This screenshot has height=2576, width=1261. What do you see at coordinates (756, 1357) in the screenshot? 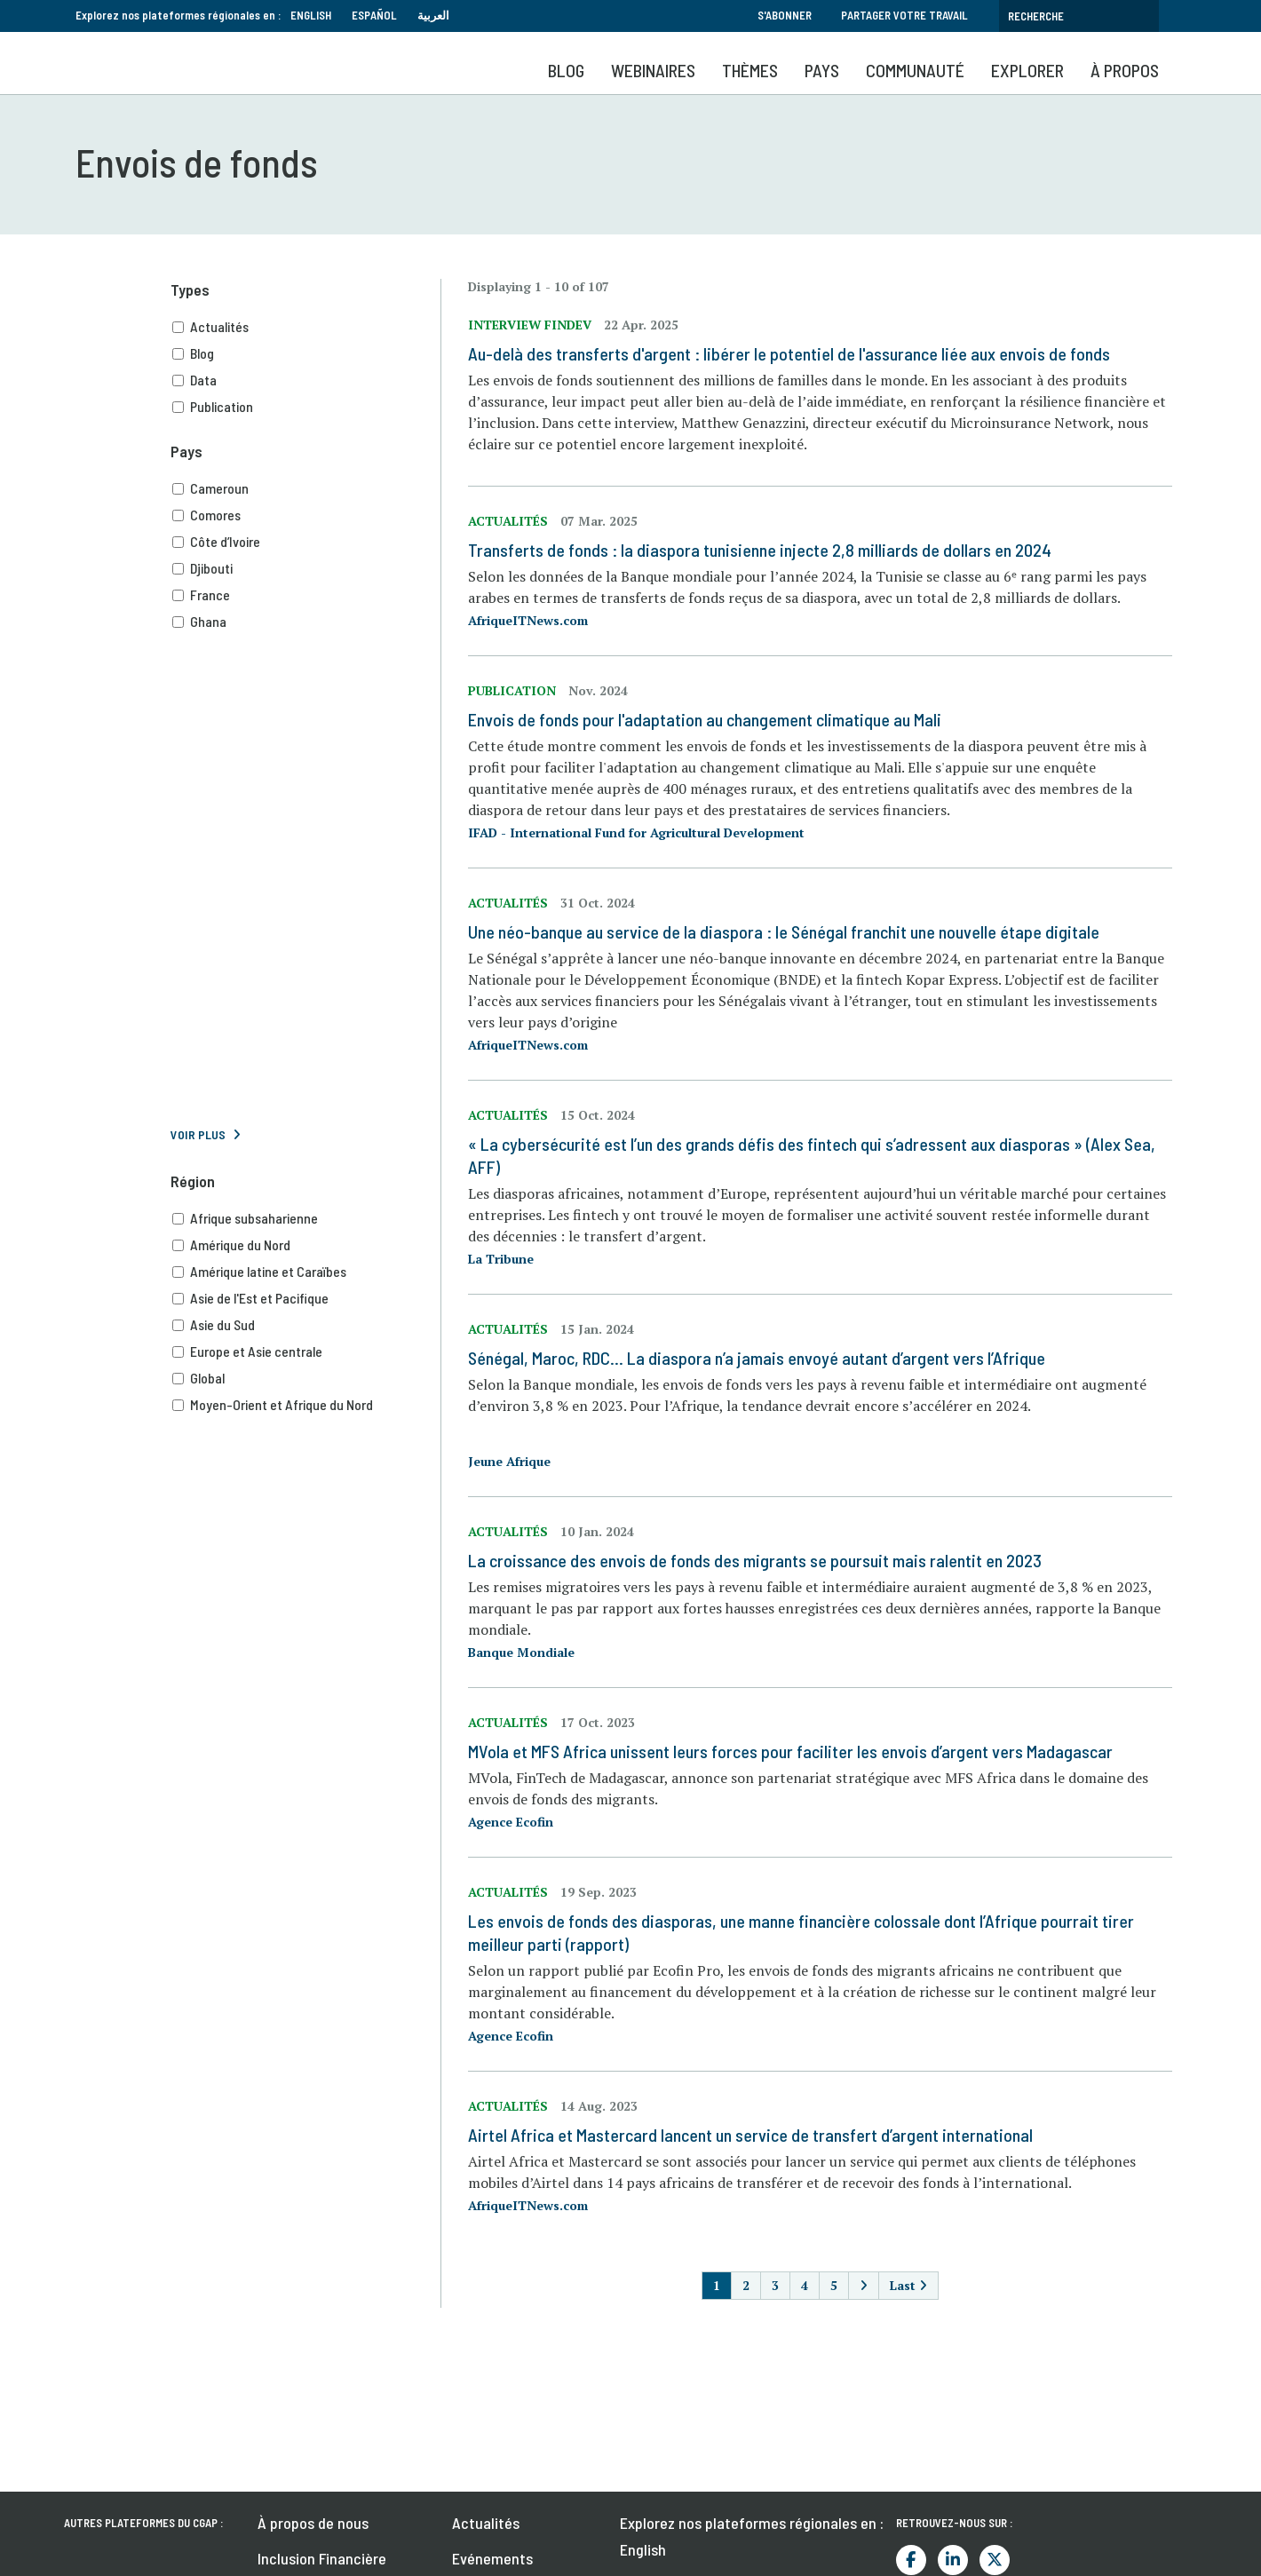
I see `Sénégal, Maroc, RDC… La diaspora n’a jamais envoyé autant d’argent vers l’Afrique` at bounding box center [756, 1357].